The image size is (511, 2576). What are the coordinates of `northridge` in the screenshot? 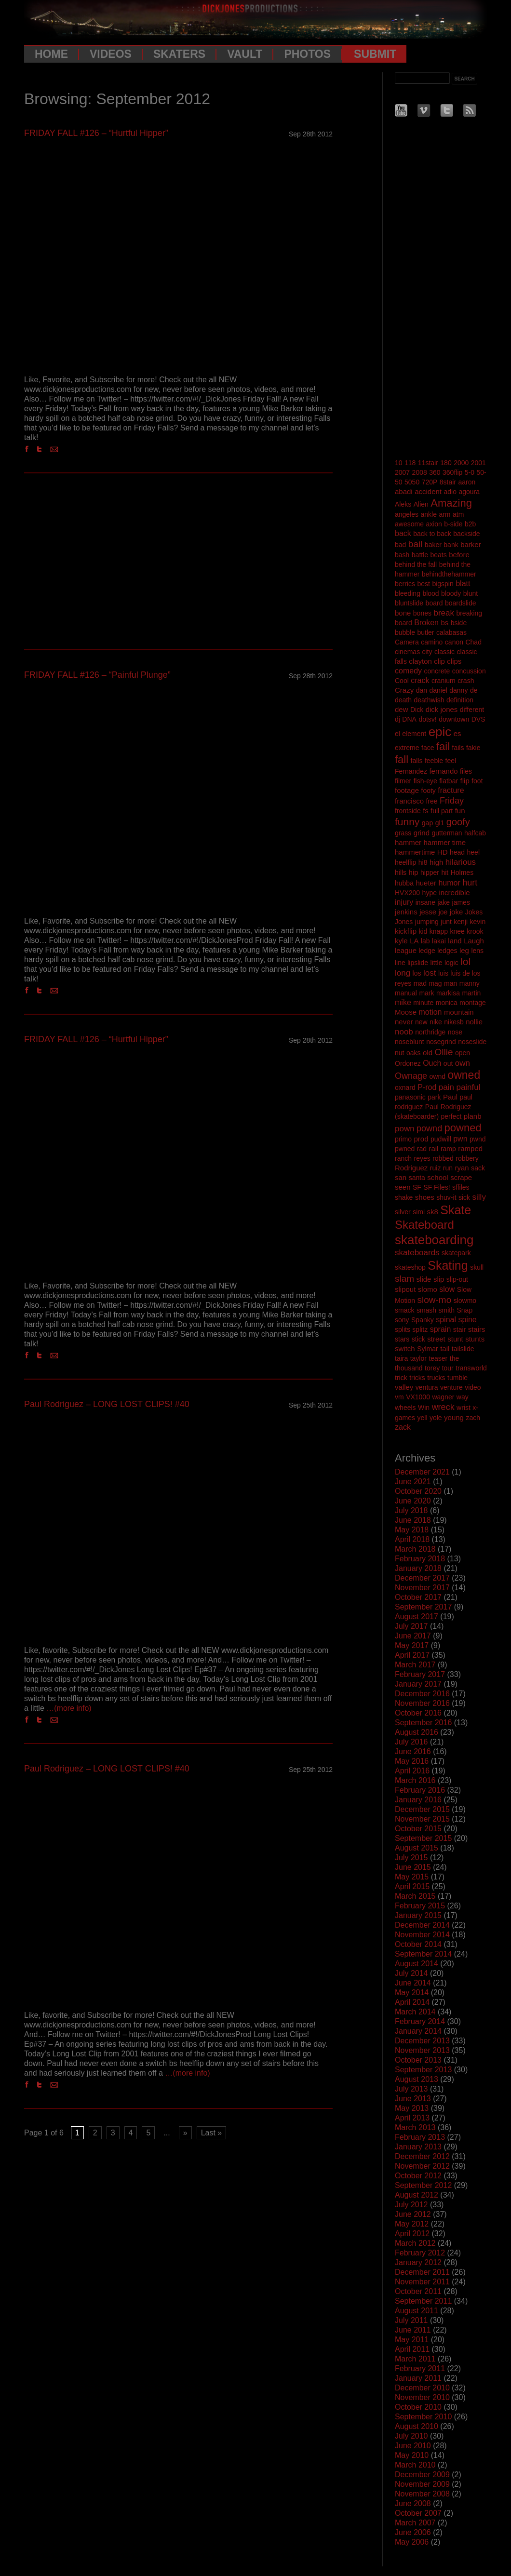 It's located at (430, 1032).